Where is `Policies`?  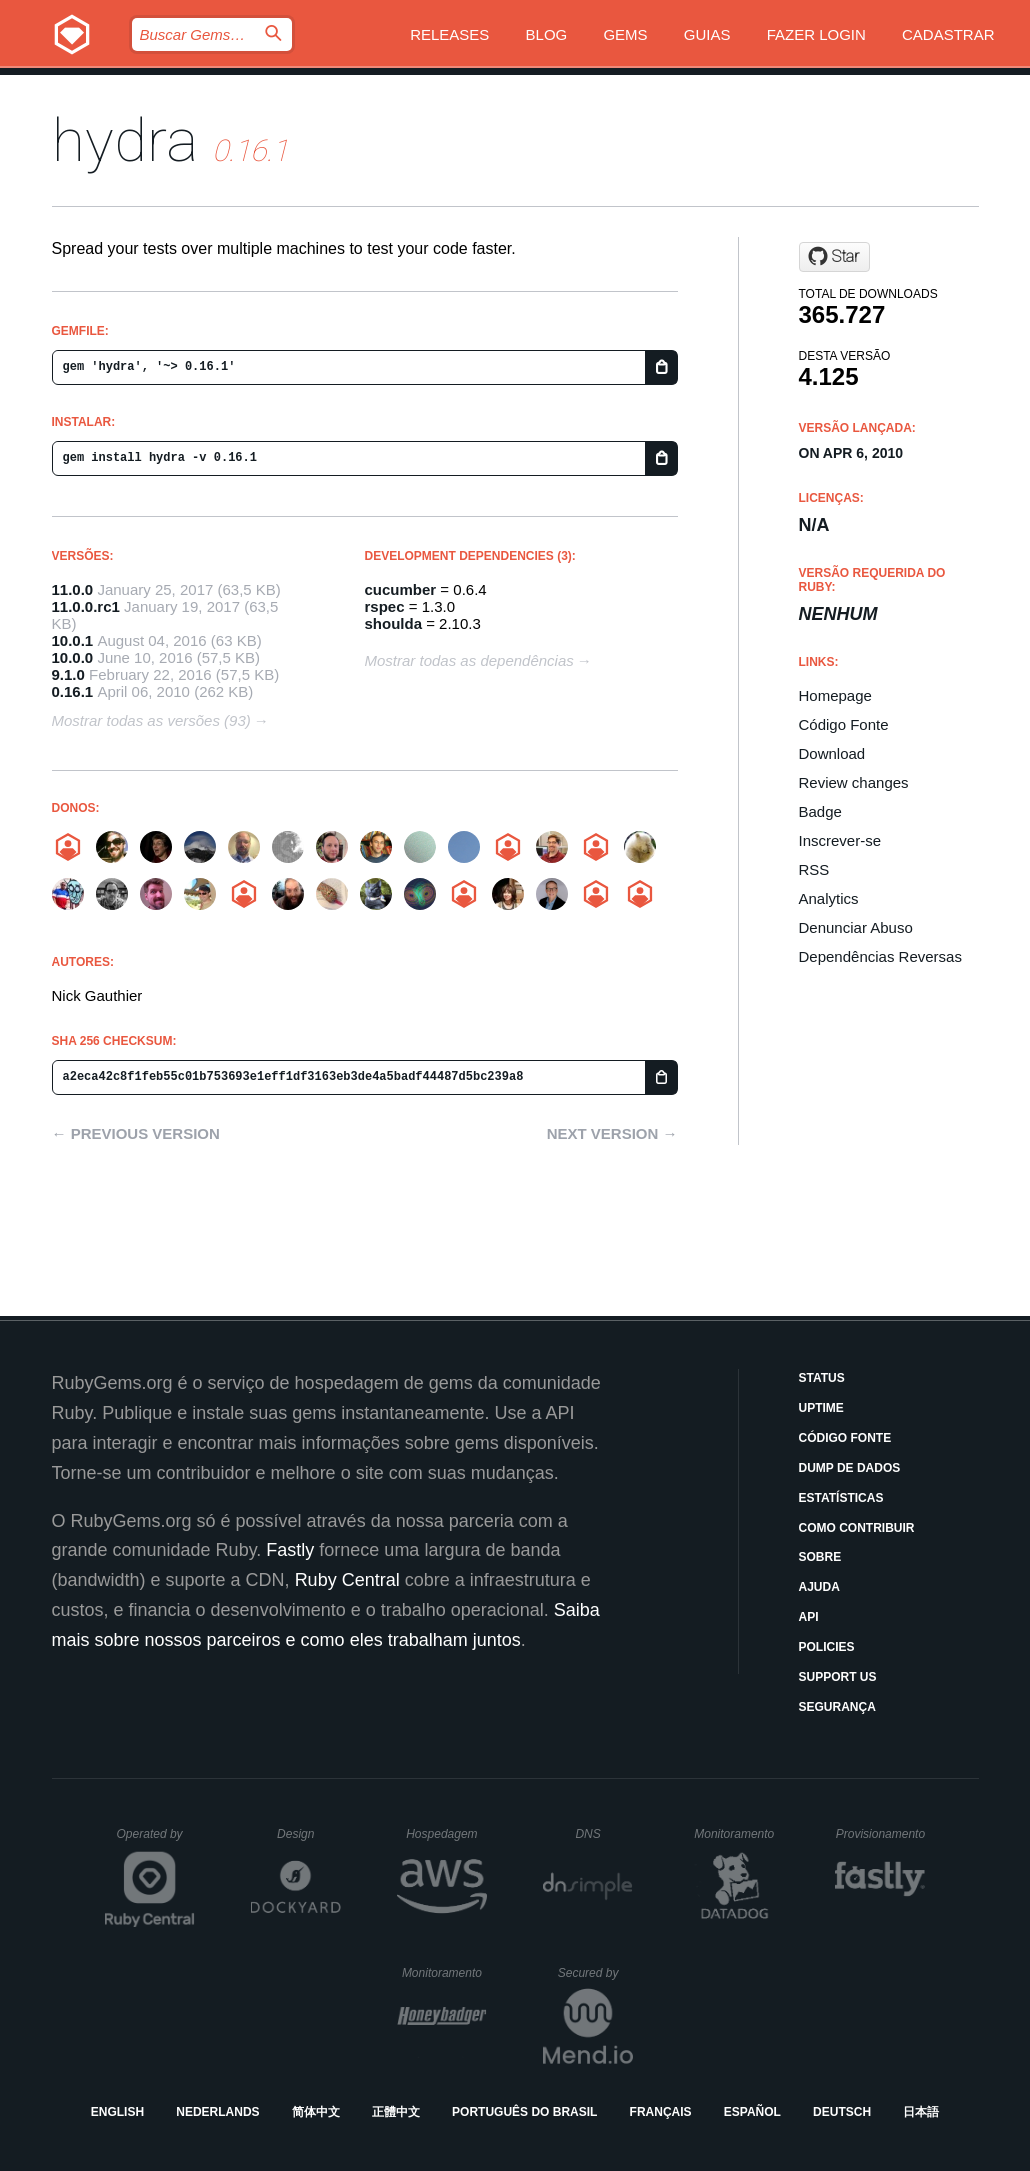
Policies is located at coordinates (827, 1647).